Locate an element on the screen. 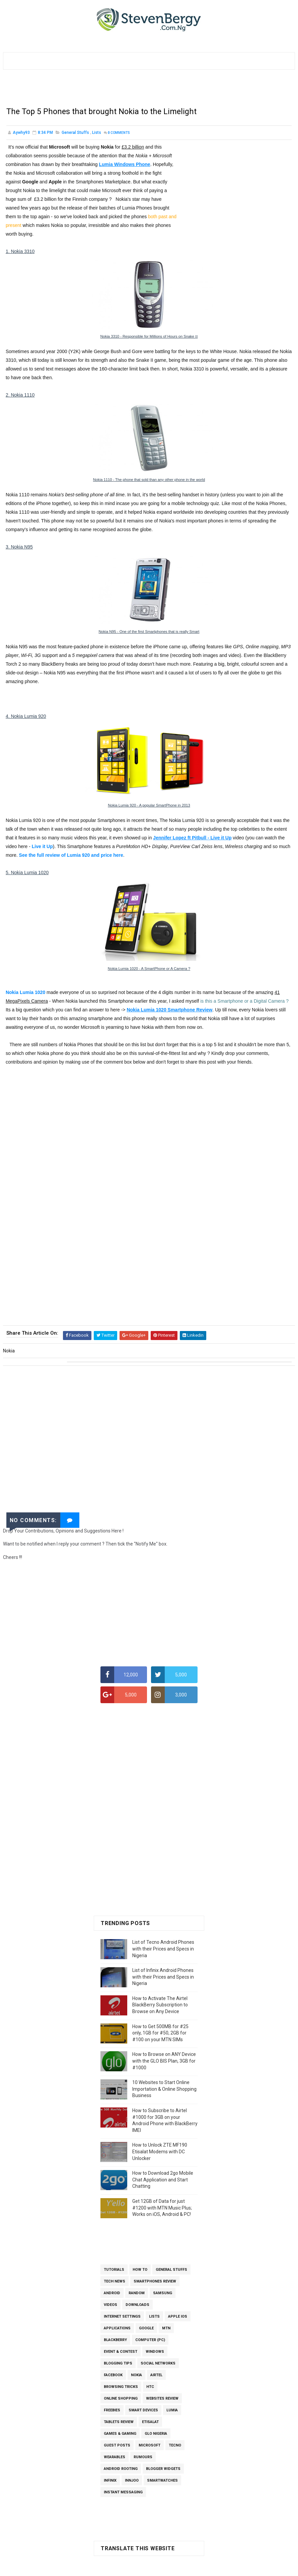 This screenshot has height=2576, width=298. Blogger Widgets is located at coordinates (163, 2470).